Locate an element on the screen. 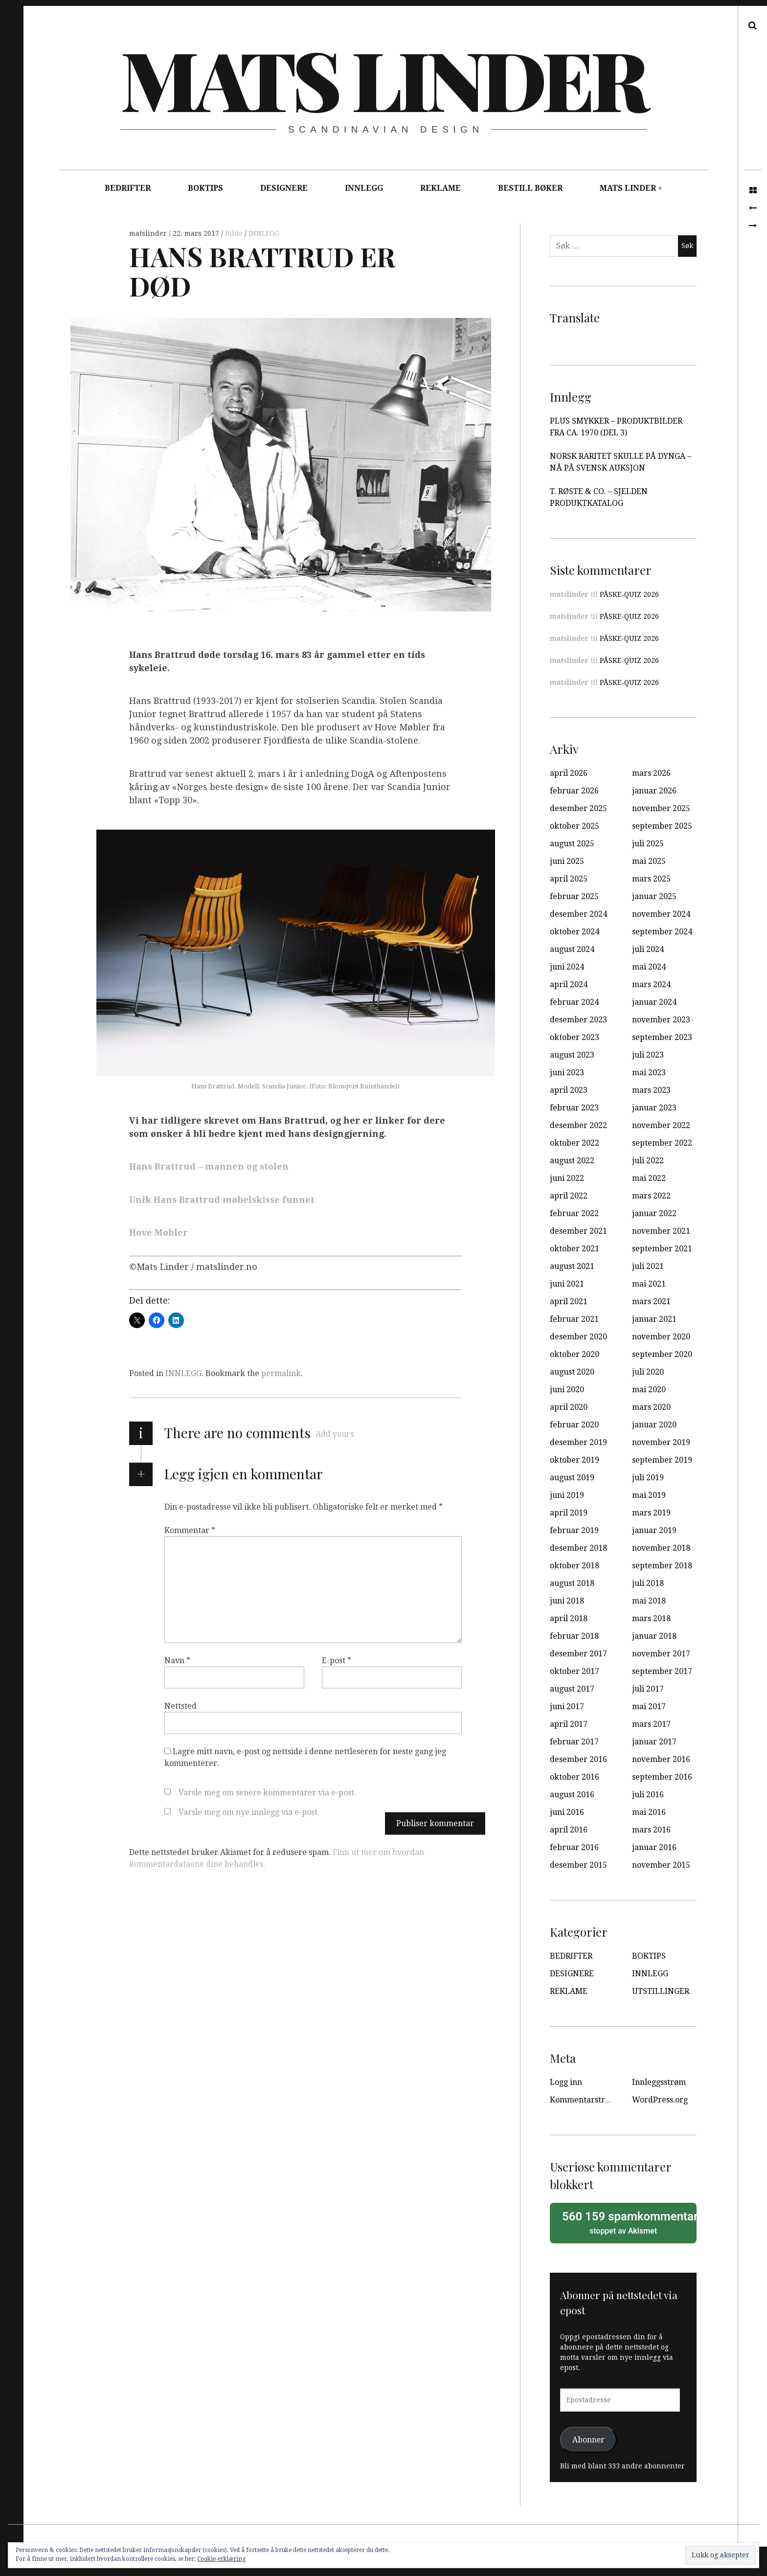 This screenshot has height=2576, width=767. mai 2016 is located at coordinates (649, 1812).